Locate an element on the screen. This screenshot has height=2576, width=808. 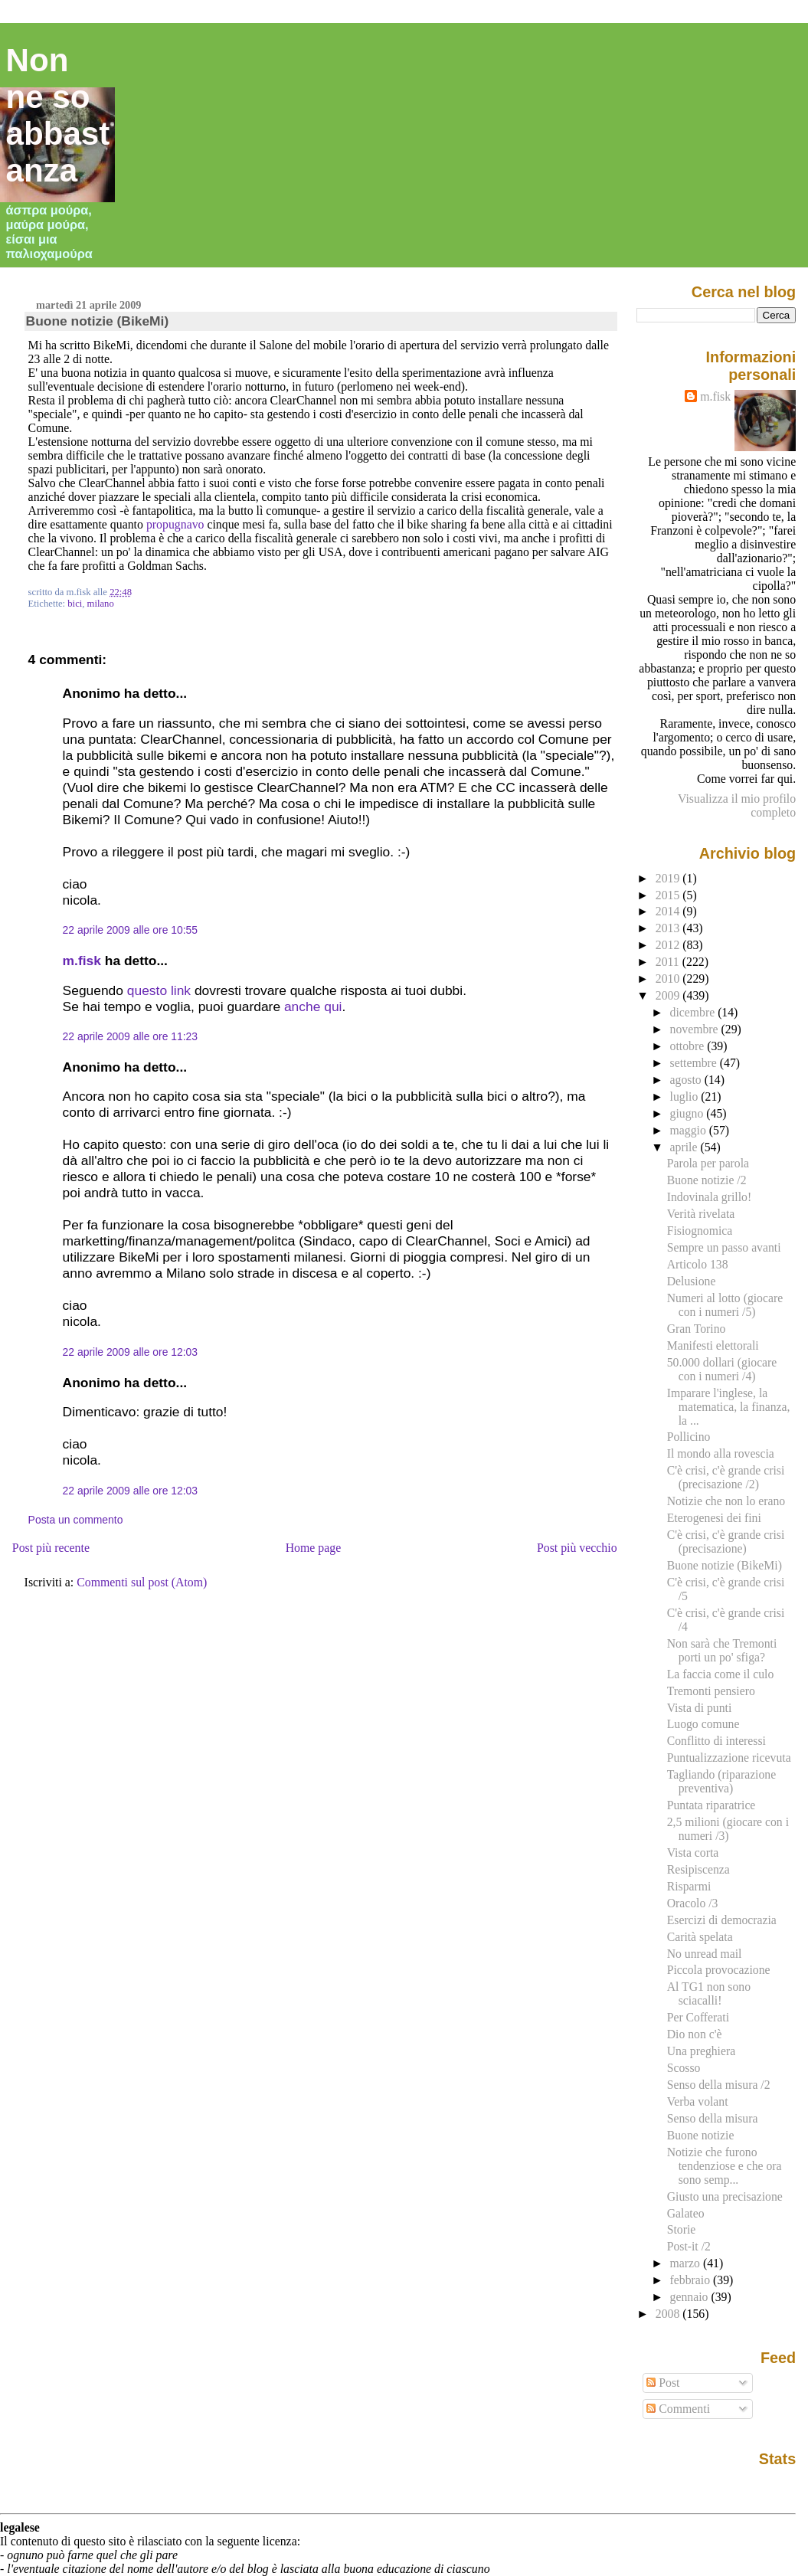
Pollicino is located at coordinates (689, 1436).